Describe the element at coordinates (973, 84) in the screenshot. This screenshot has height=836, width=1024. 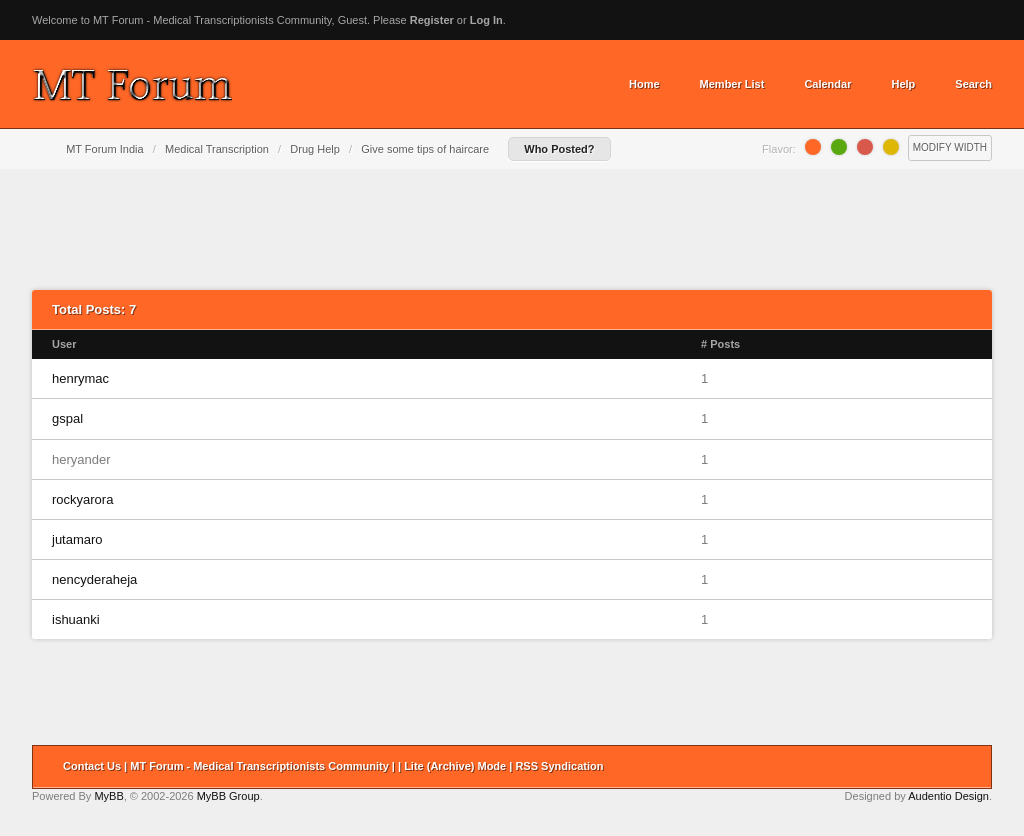
I see `Search` at that location.